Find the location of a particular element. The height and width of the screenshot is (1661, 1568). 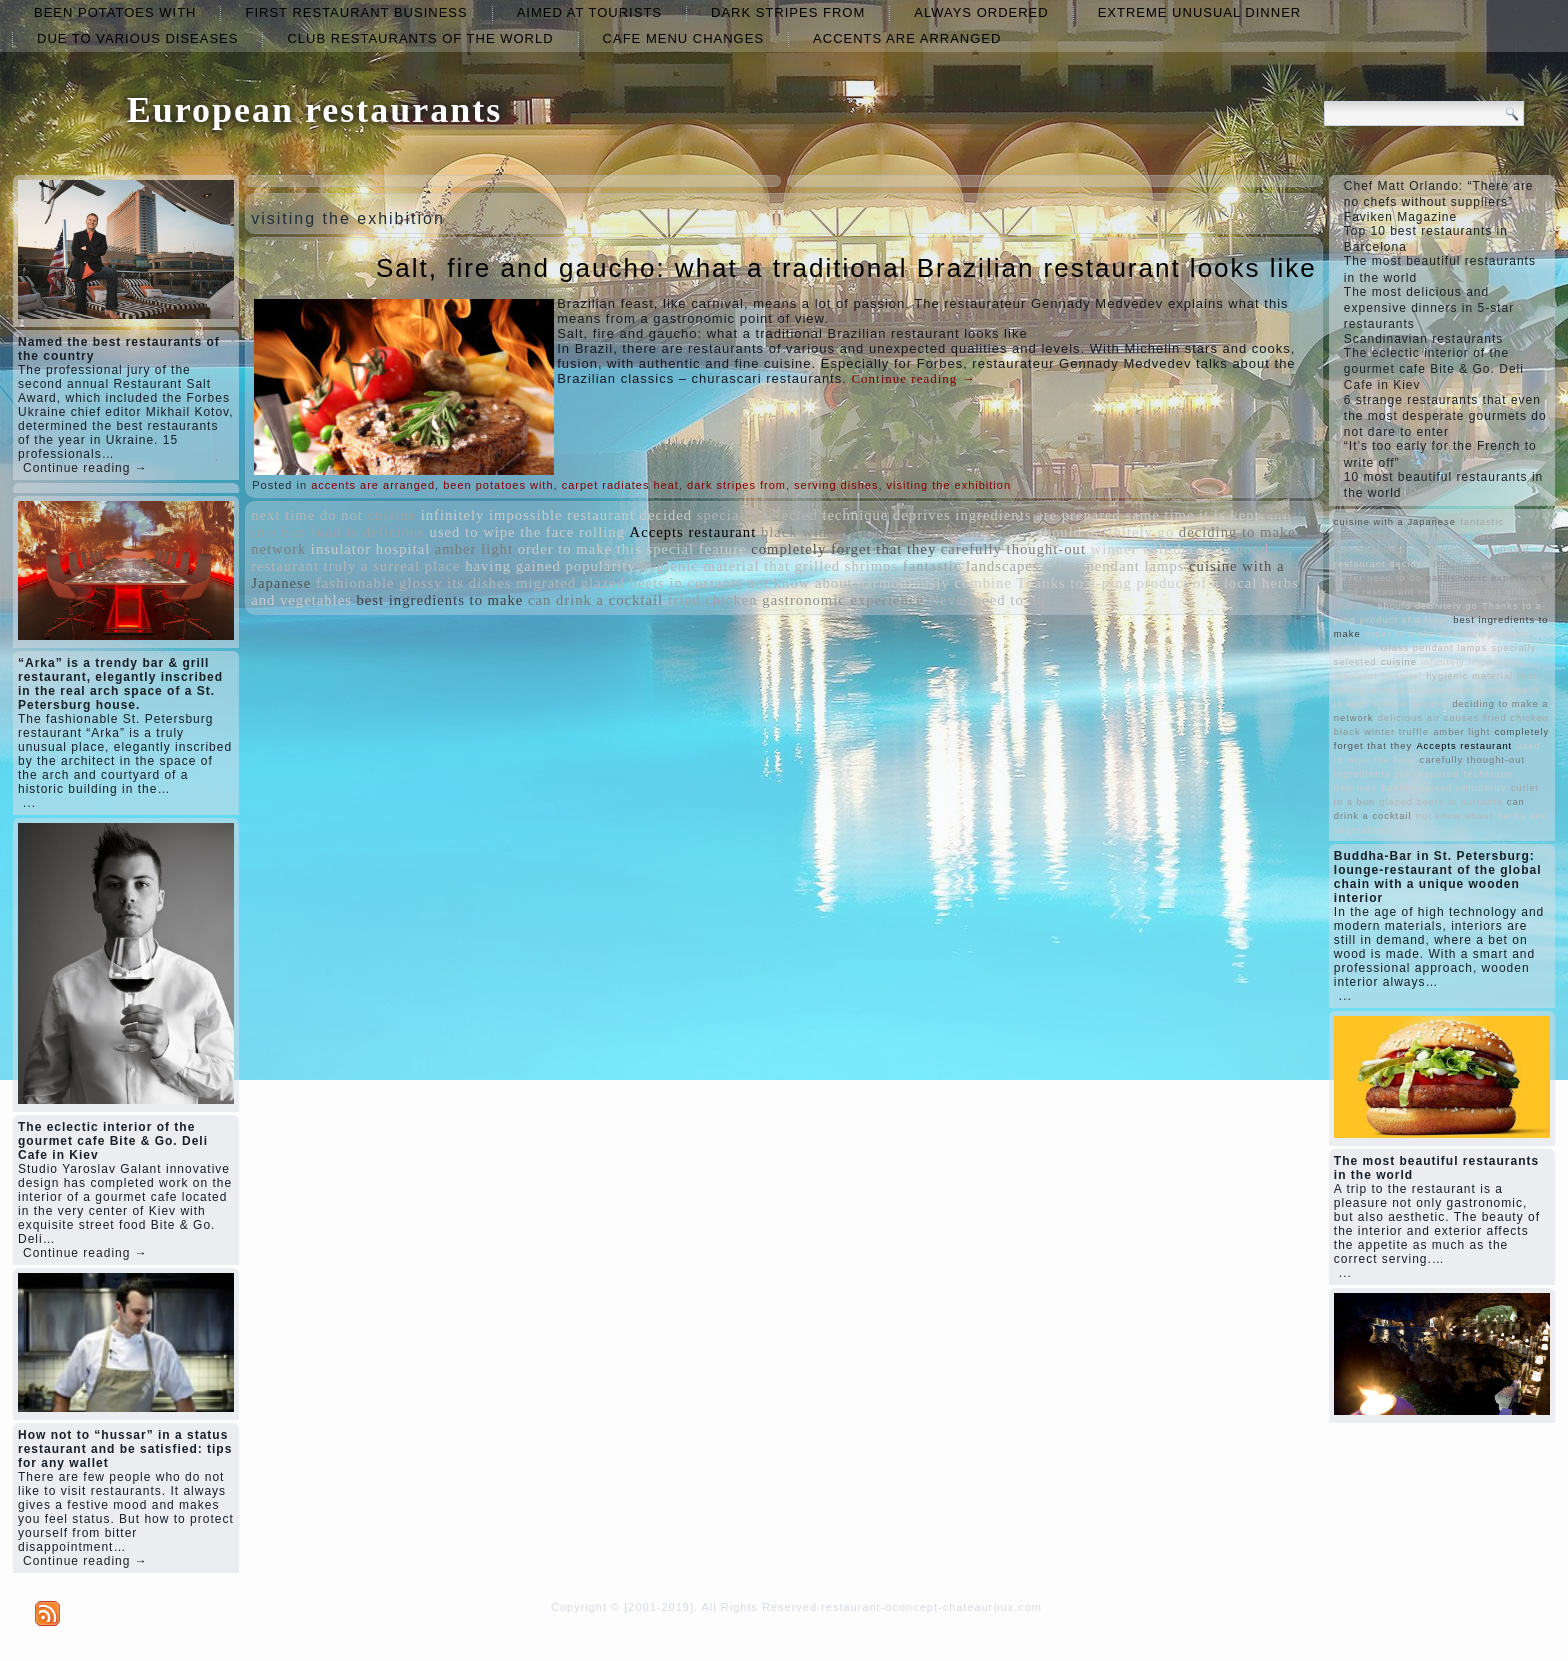

serving dishes is located at coordinates (836, 485).